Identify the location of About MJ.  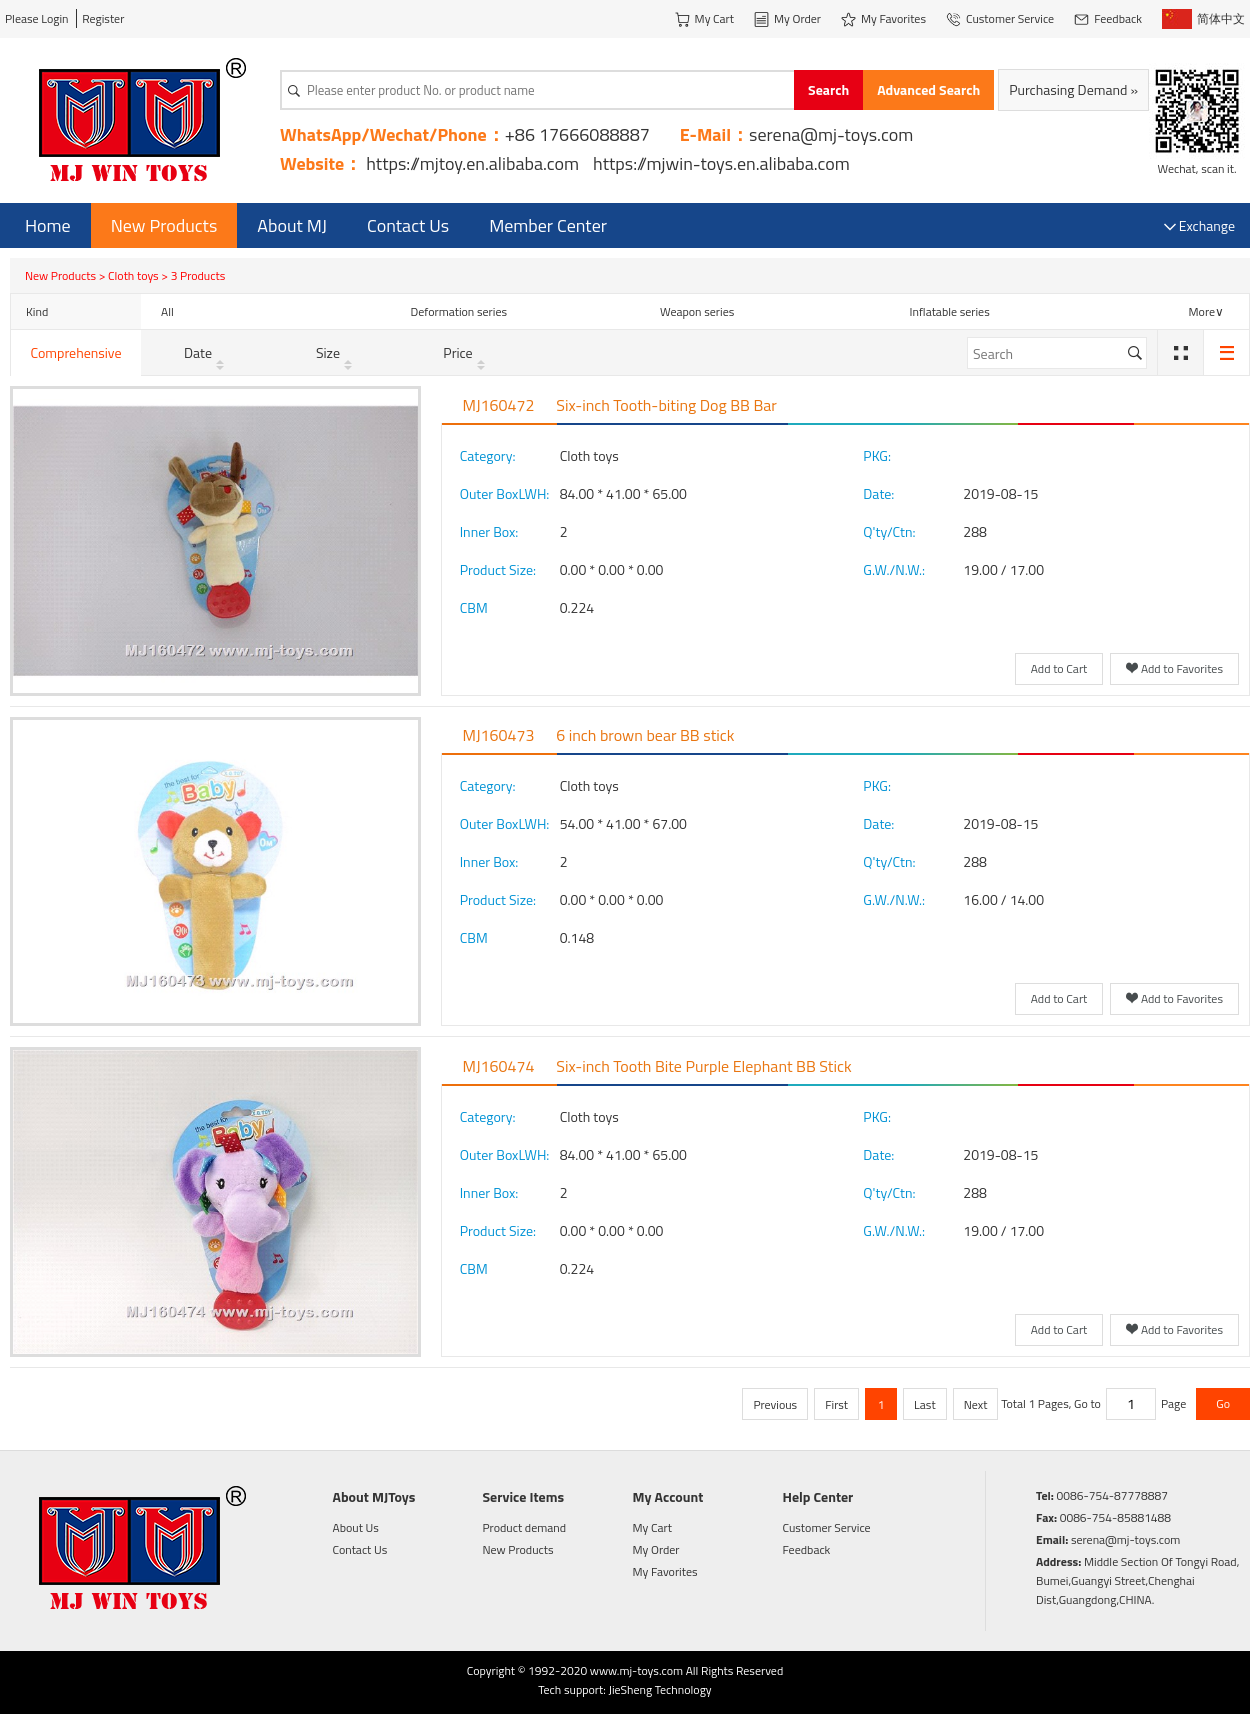
(292, 225).